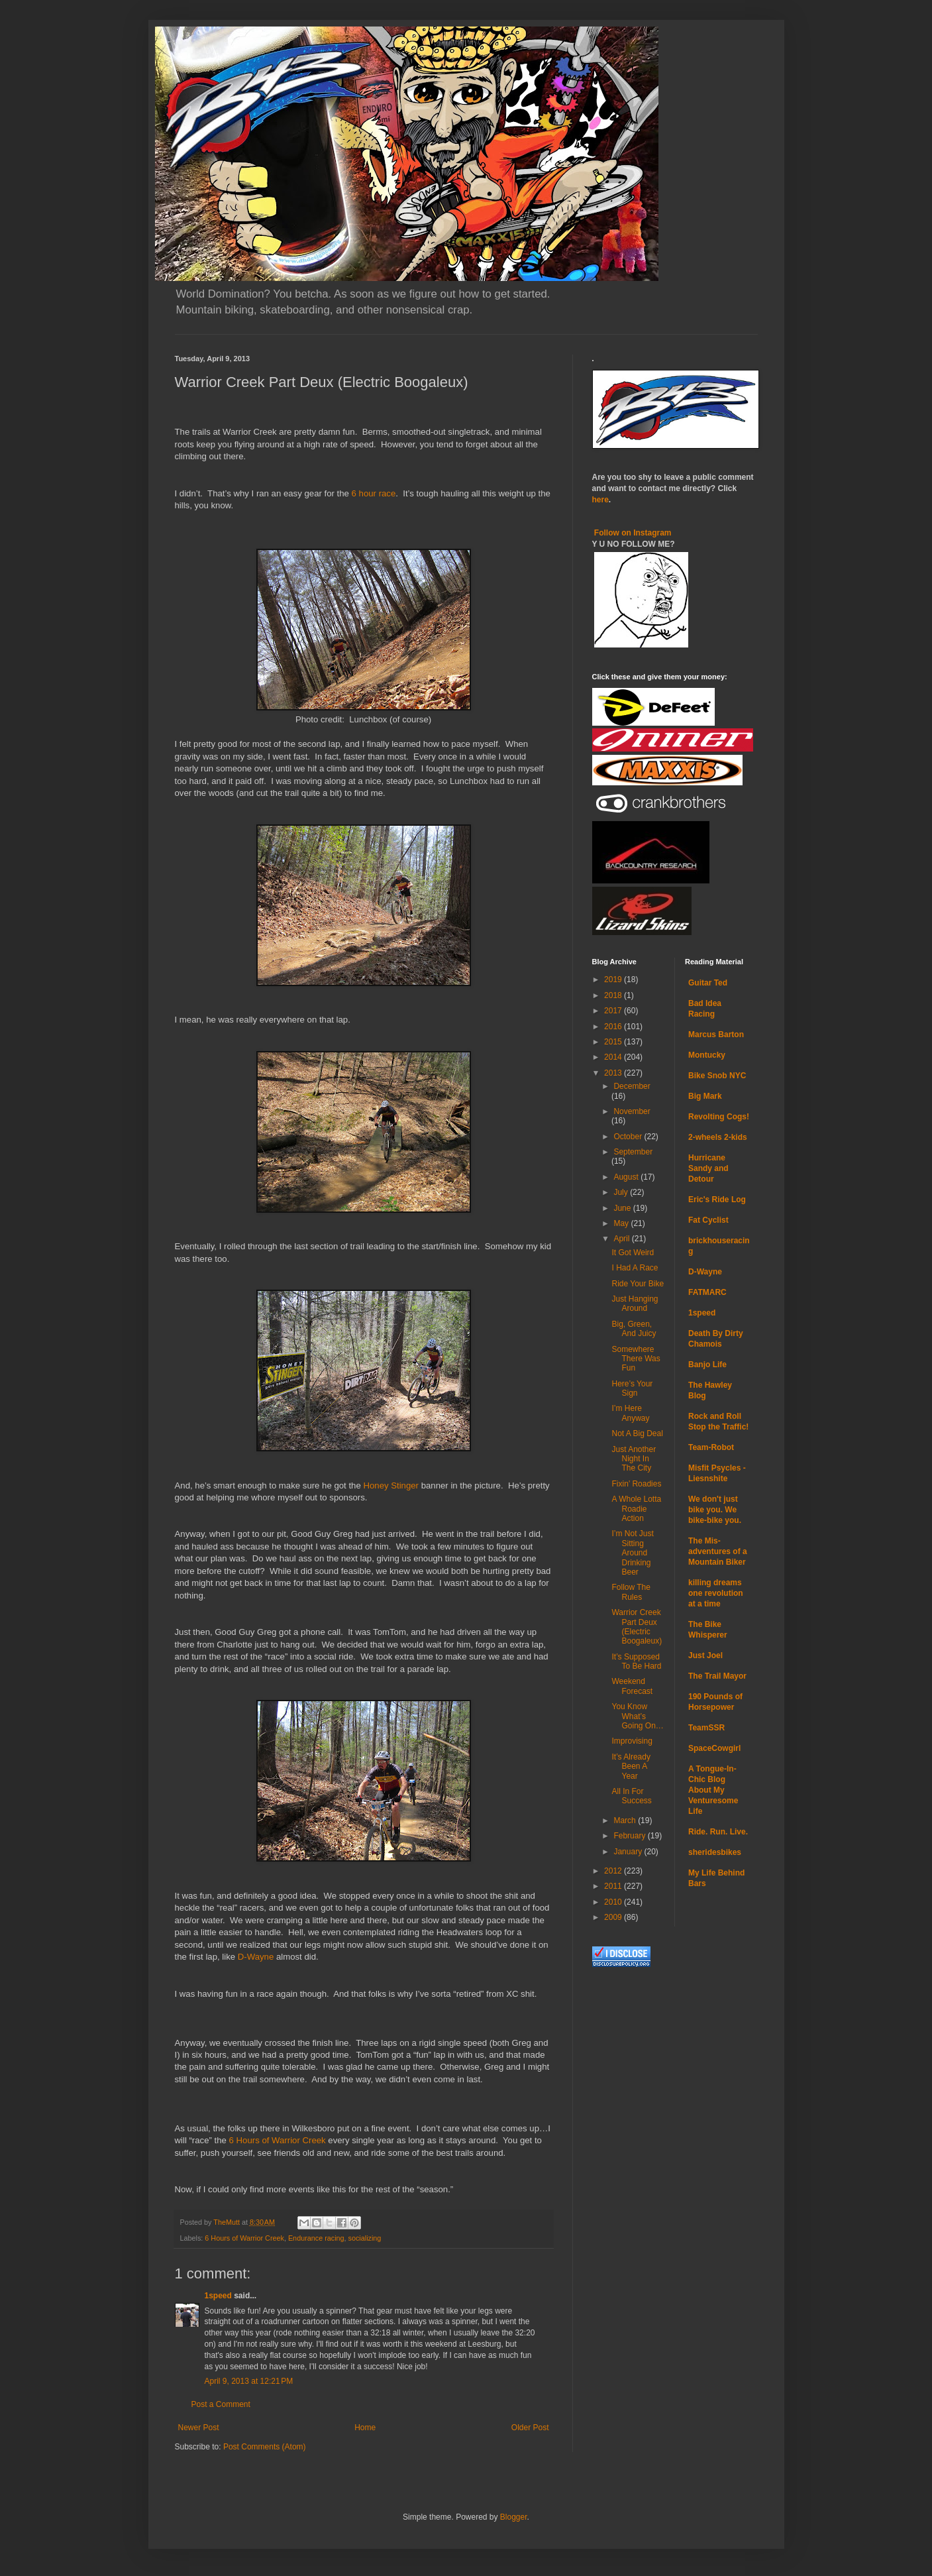  What do you see at coordinates (705, 1096) in the screenshot?
I see `Big Mark` at bounding box center [705, 1096].